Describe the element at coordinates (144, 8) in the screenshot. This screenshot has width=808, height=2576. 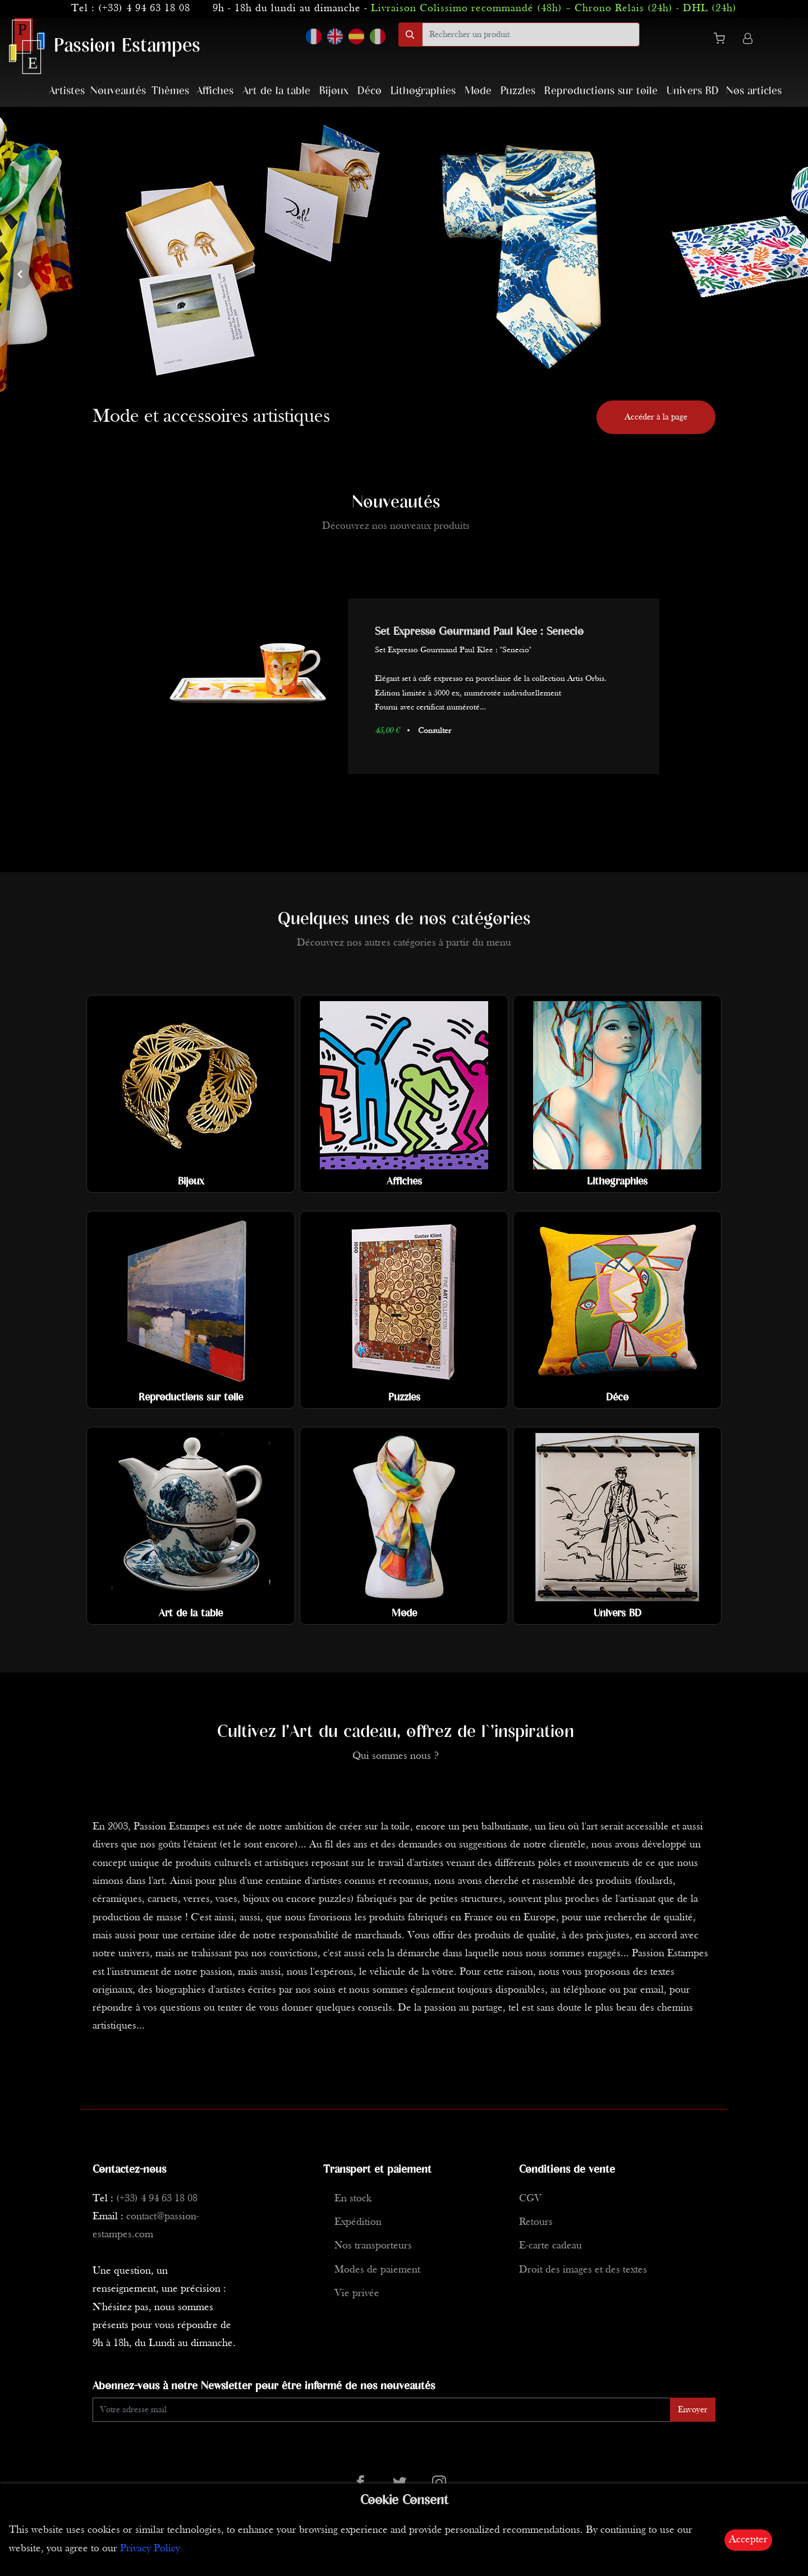
I see `(+33) 4 94 63 18 08` at that location.